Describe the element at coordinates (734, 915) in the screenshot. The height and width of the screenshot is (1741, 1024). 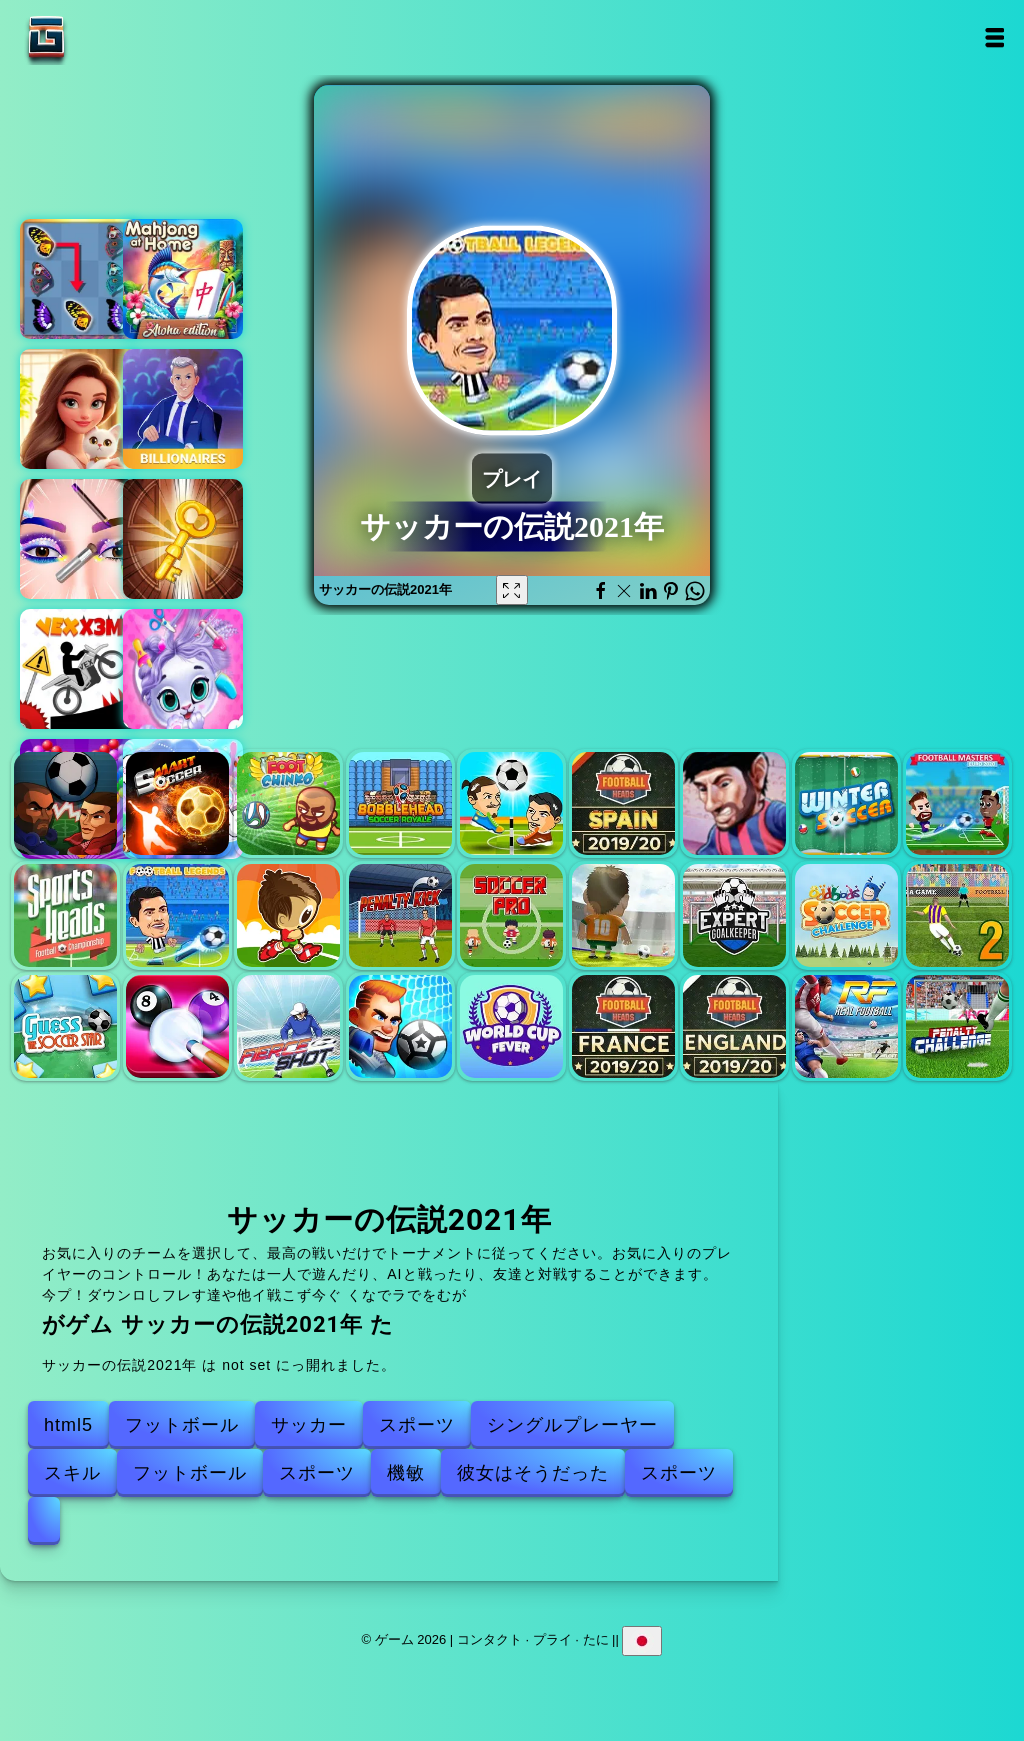
I see `プラディアンゴールキーパー` at that location.